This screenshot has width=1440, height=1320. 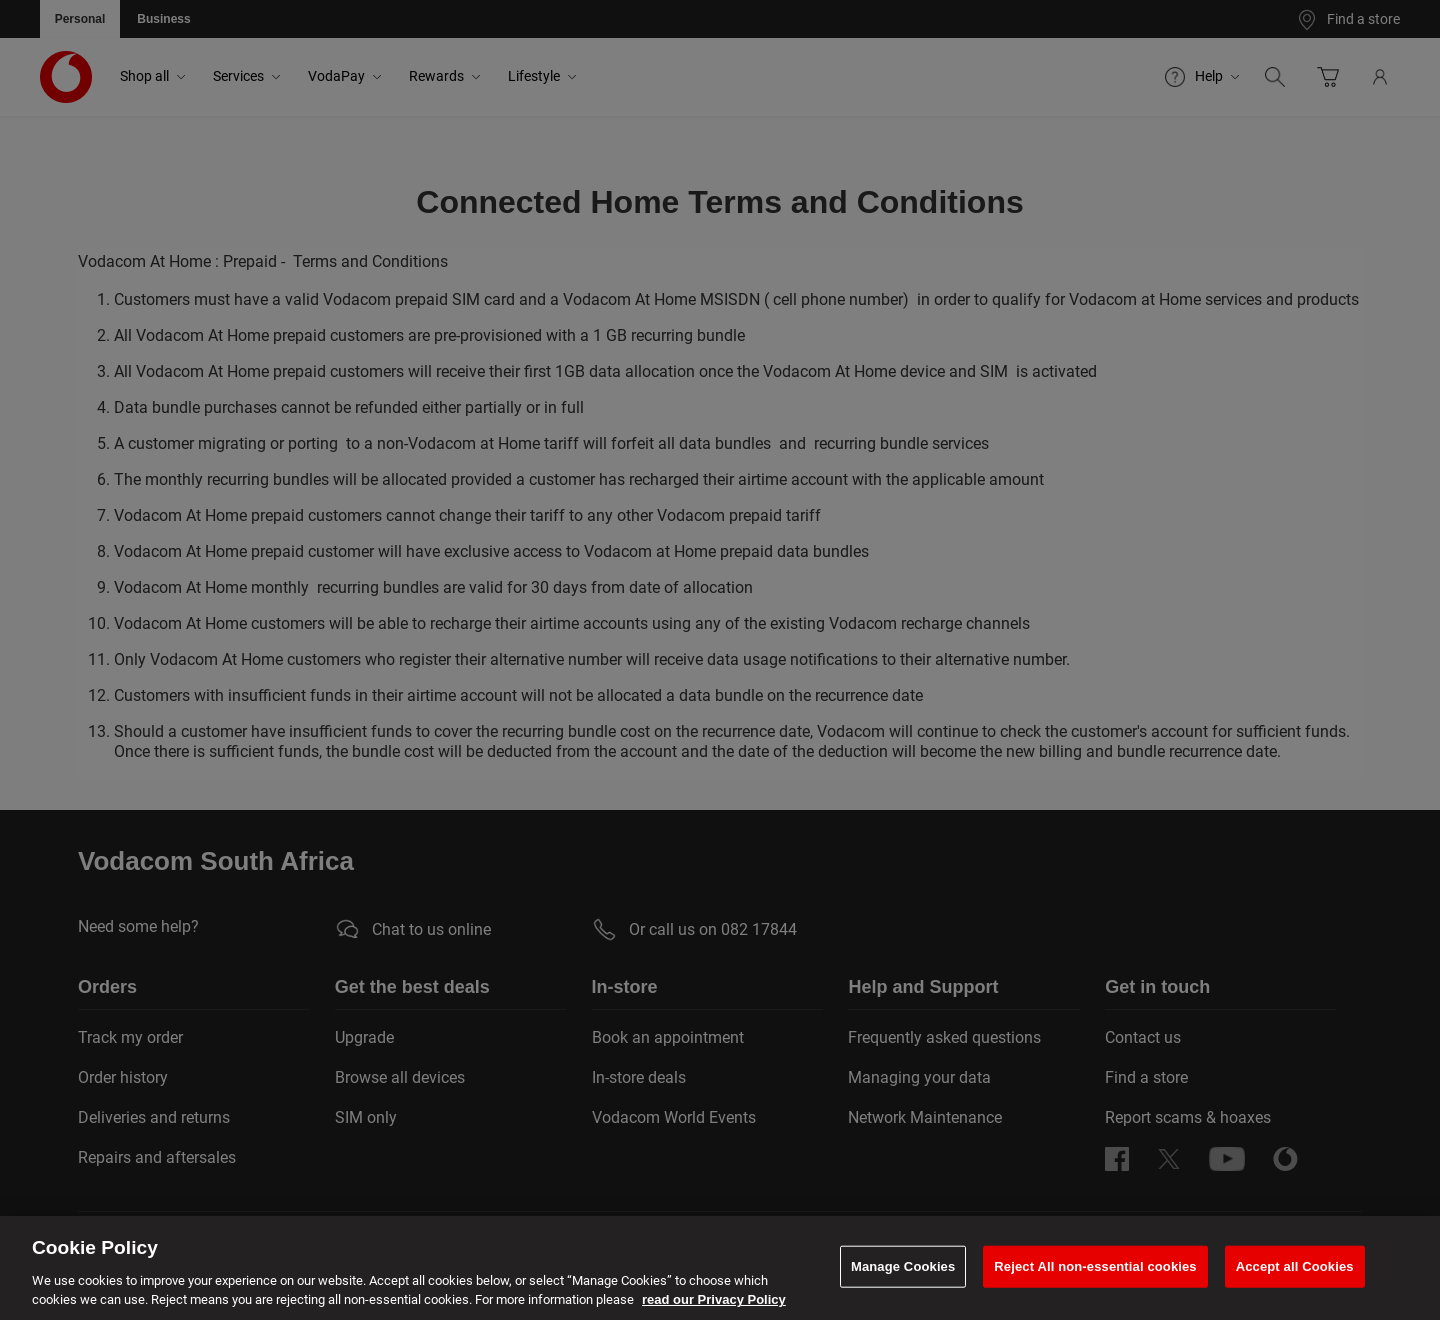 I want to click on Reject All non-essential cookies, so click(x=1095, y=1266).